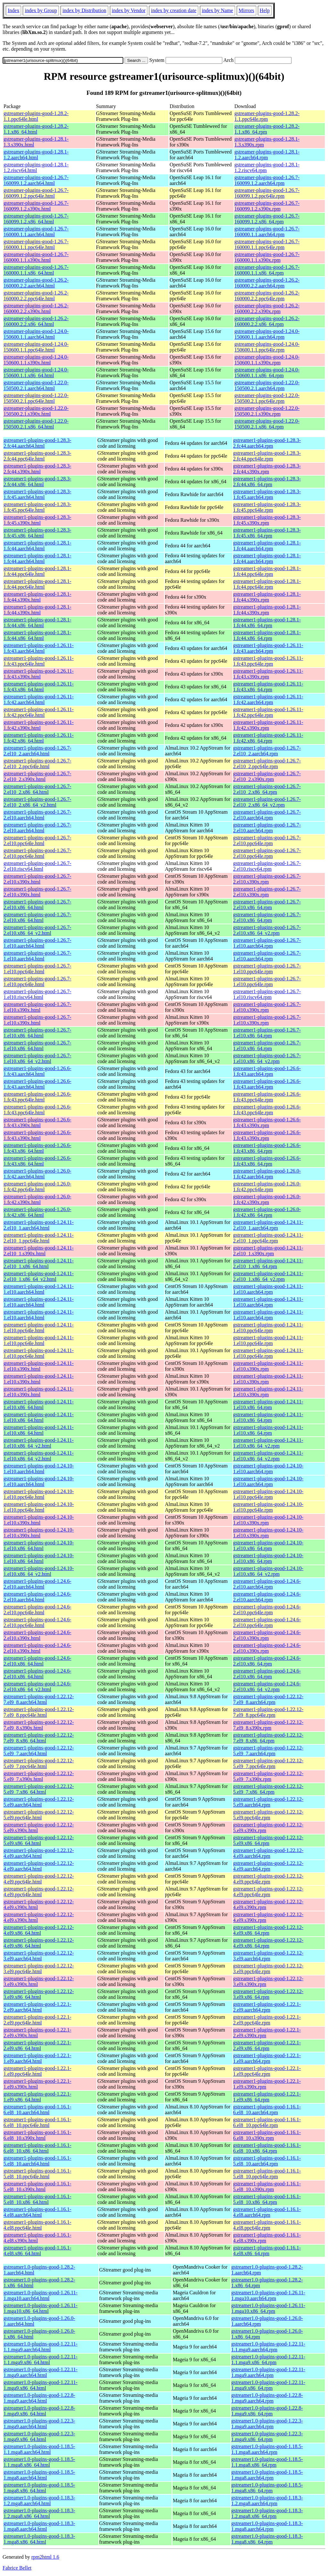 The height and width of the screenshot is (2576, 328). What do you see at coordinates (39, 1776) in the screenshot?
I see `gstreamer1-plugins-good-1.22.12-5.el9_7.s390x.html` at bounding box center [39, 1776].